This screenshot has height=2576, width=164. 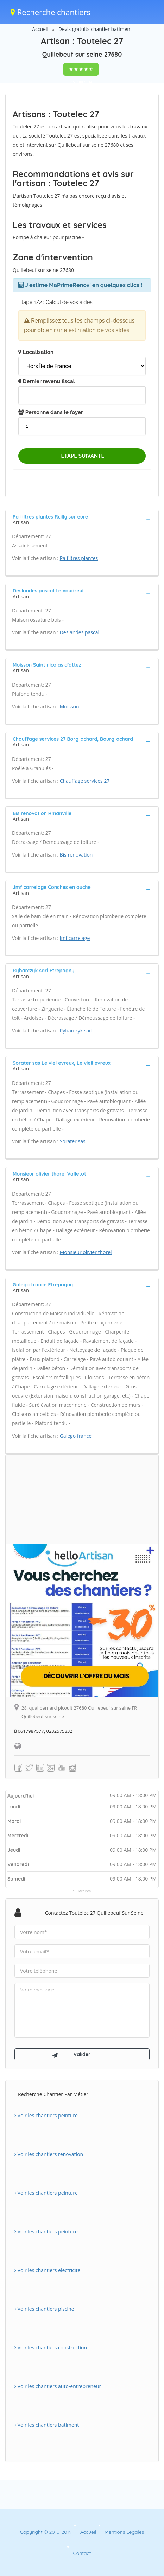 What do you see at coordinates (79, 632) in the screenshot?
I see `Deslandes pascal` at bounding box center [79, 632].